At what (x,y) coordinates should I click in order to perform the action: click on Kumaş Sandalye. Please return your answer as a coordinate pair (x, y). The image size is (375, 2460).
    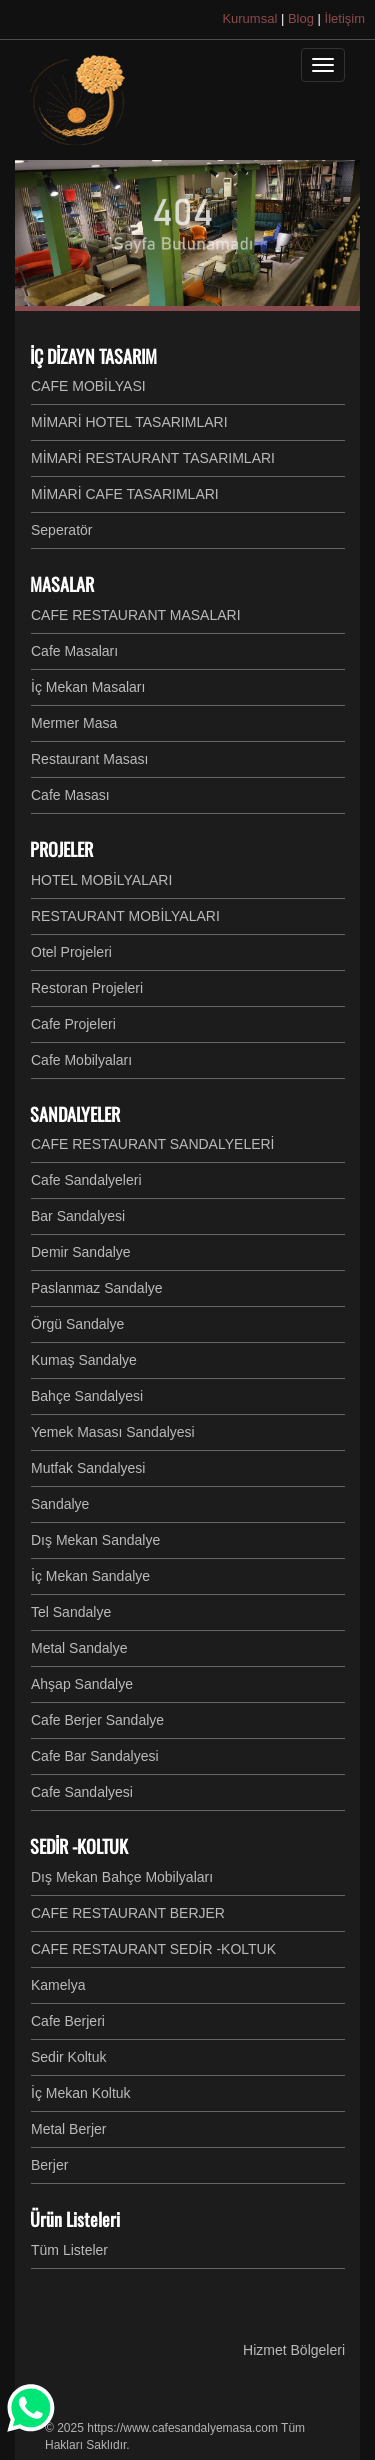
    Looking at the image, I should click on (84, 1360).